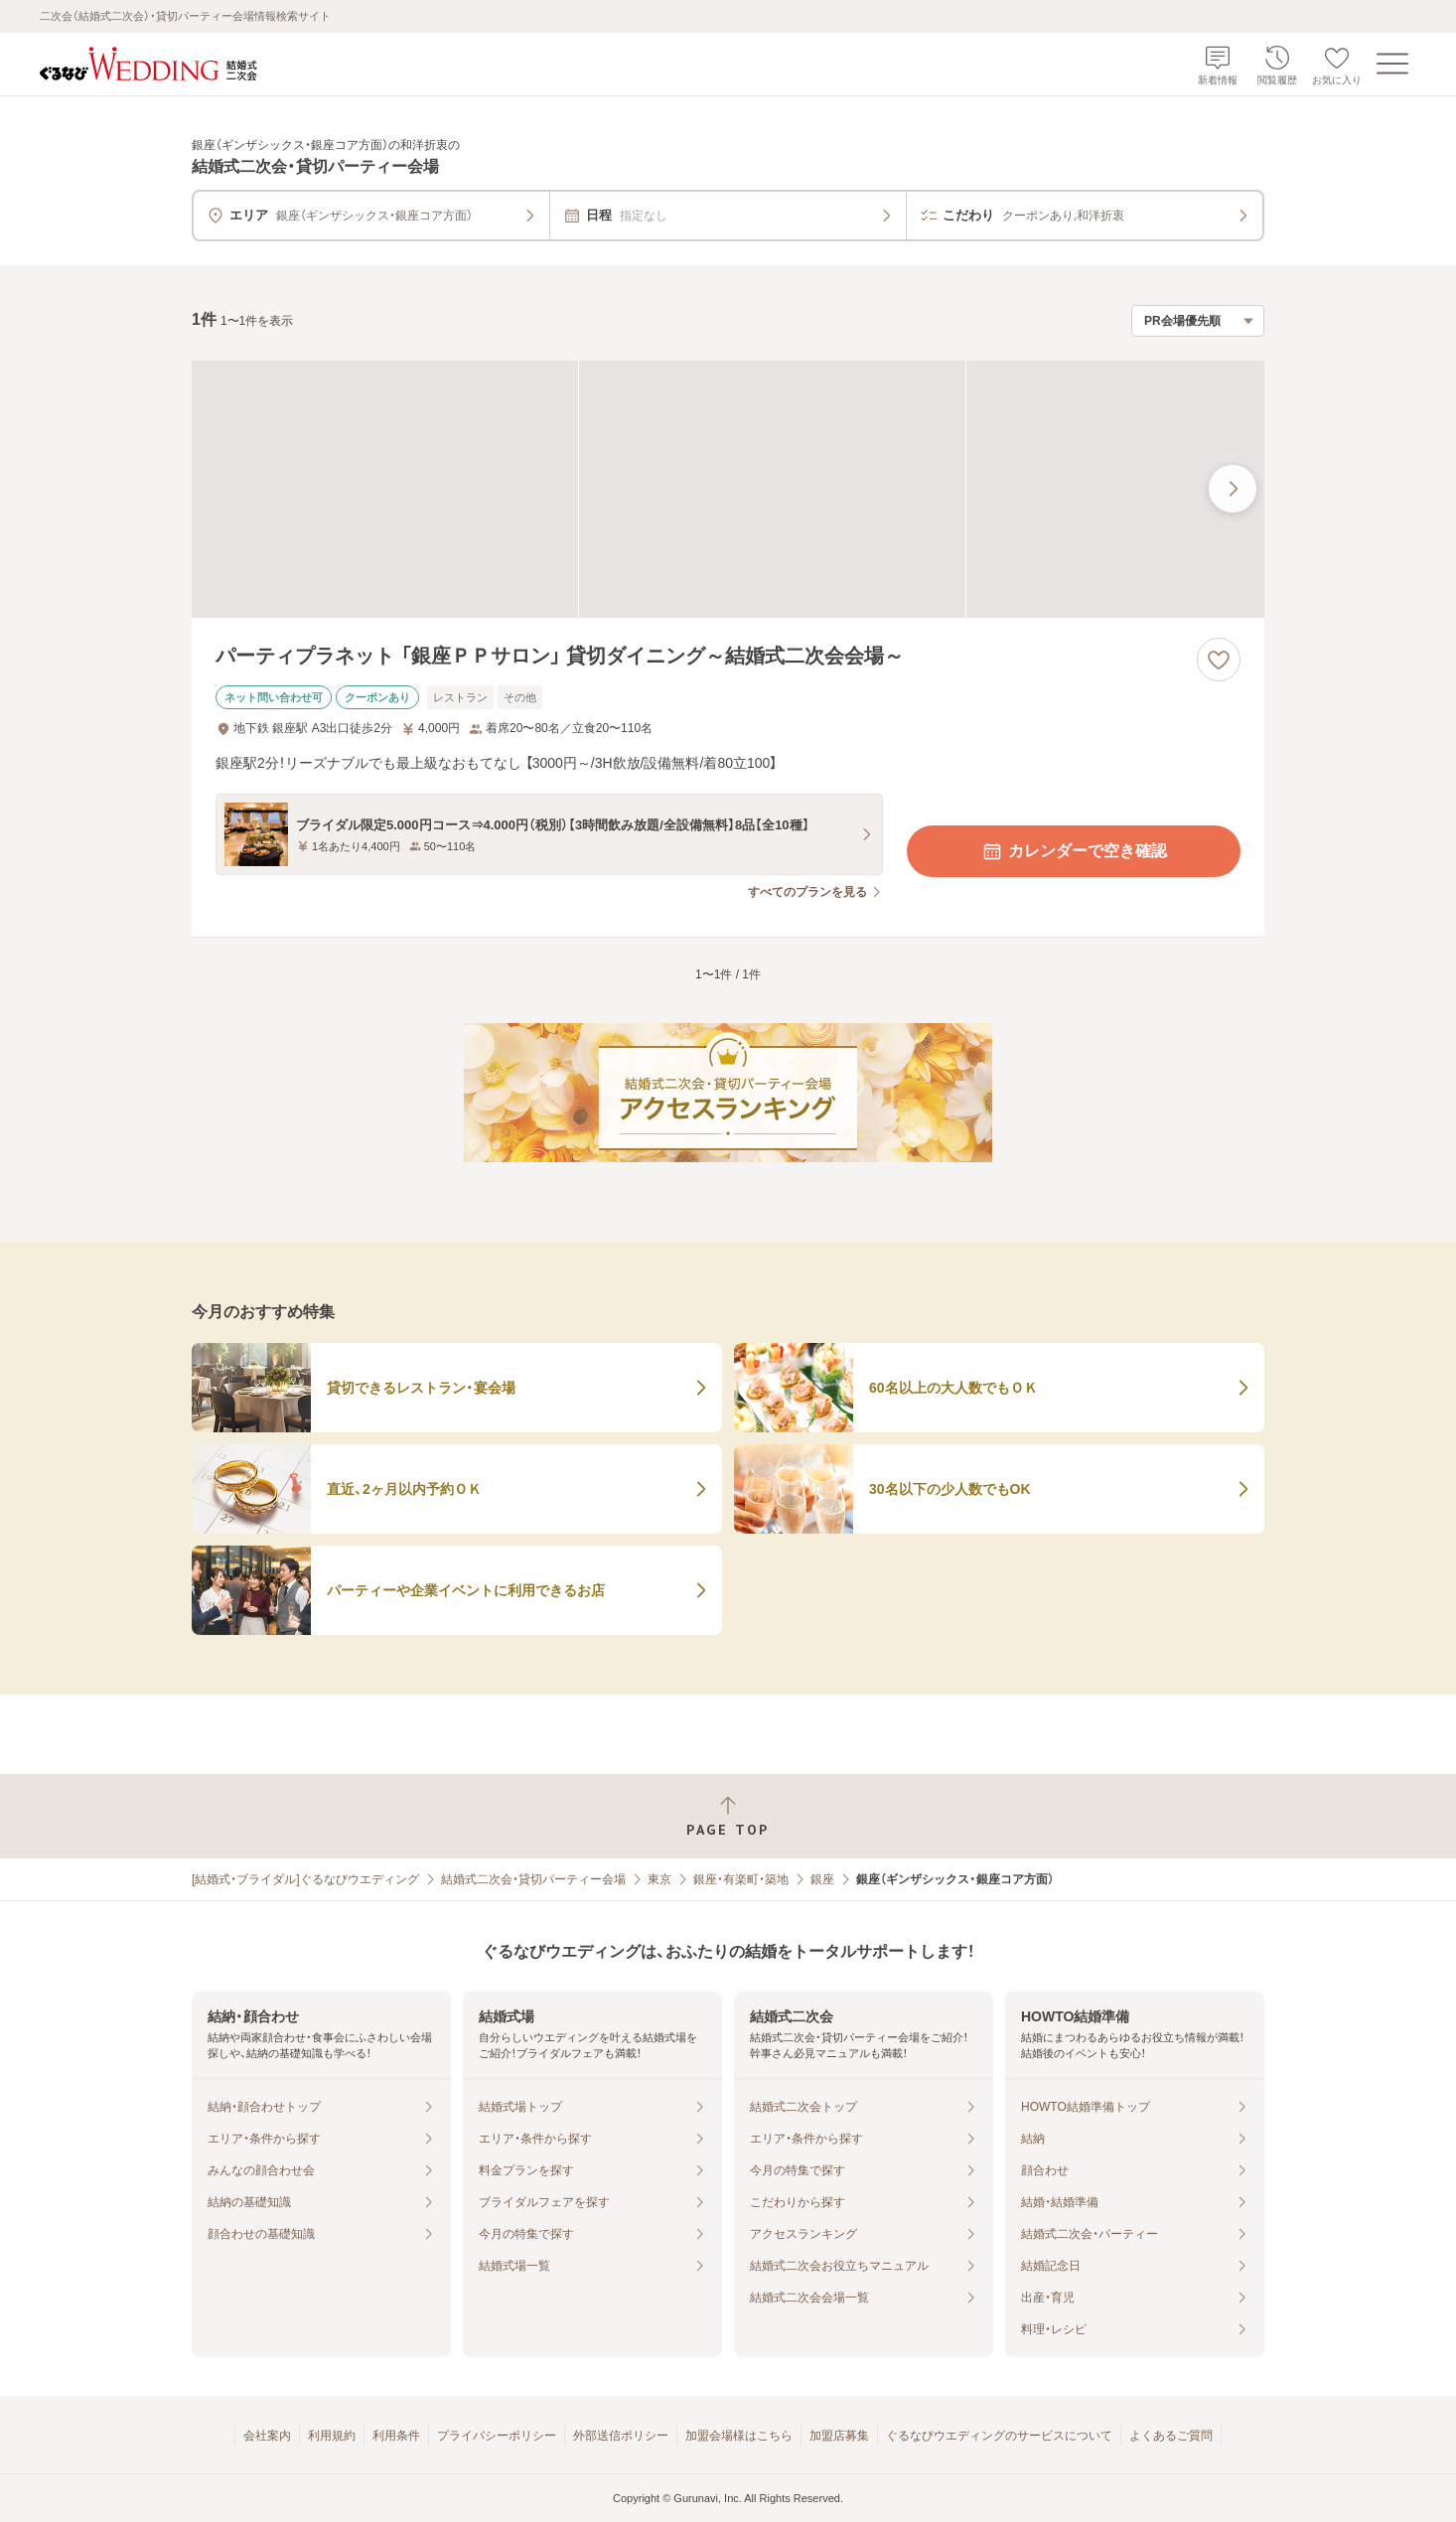 The height and width of the screenshot is (2522, 1456). What do you see at coordinates (999, 2436) in the screenshot?
I see `ぐるなびウエディングのサービスについて` at bounding box center [999, 2436].